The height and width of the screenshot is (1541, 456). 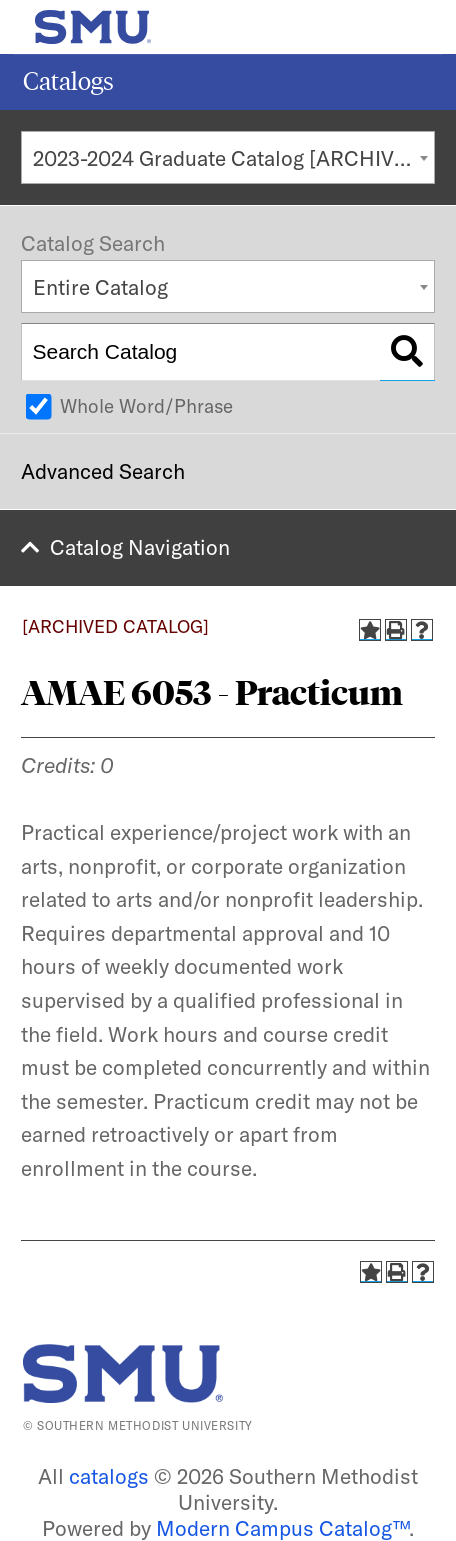 What do you see at coordinates (282, 1528) in the screenshot?
I see `Modern Campus Catalog™` at bounding box center [282, 1528].